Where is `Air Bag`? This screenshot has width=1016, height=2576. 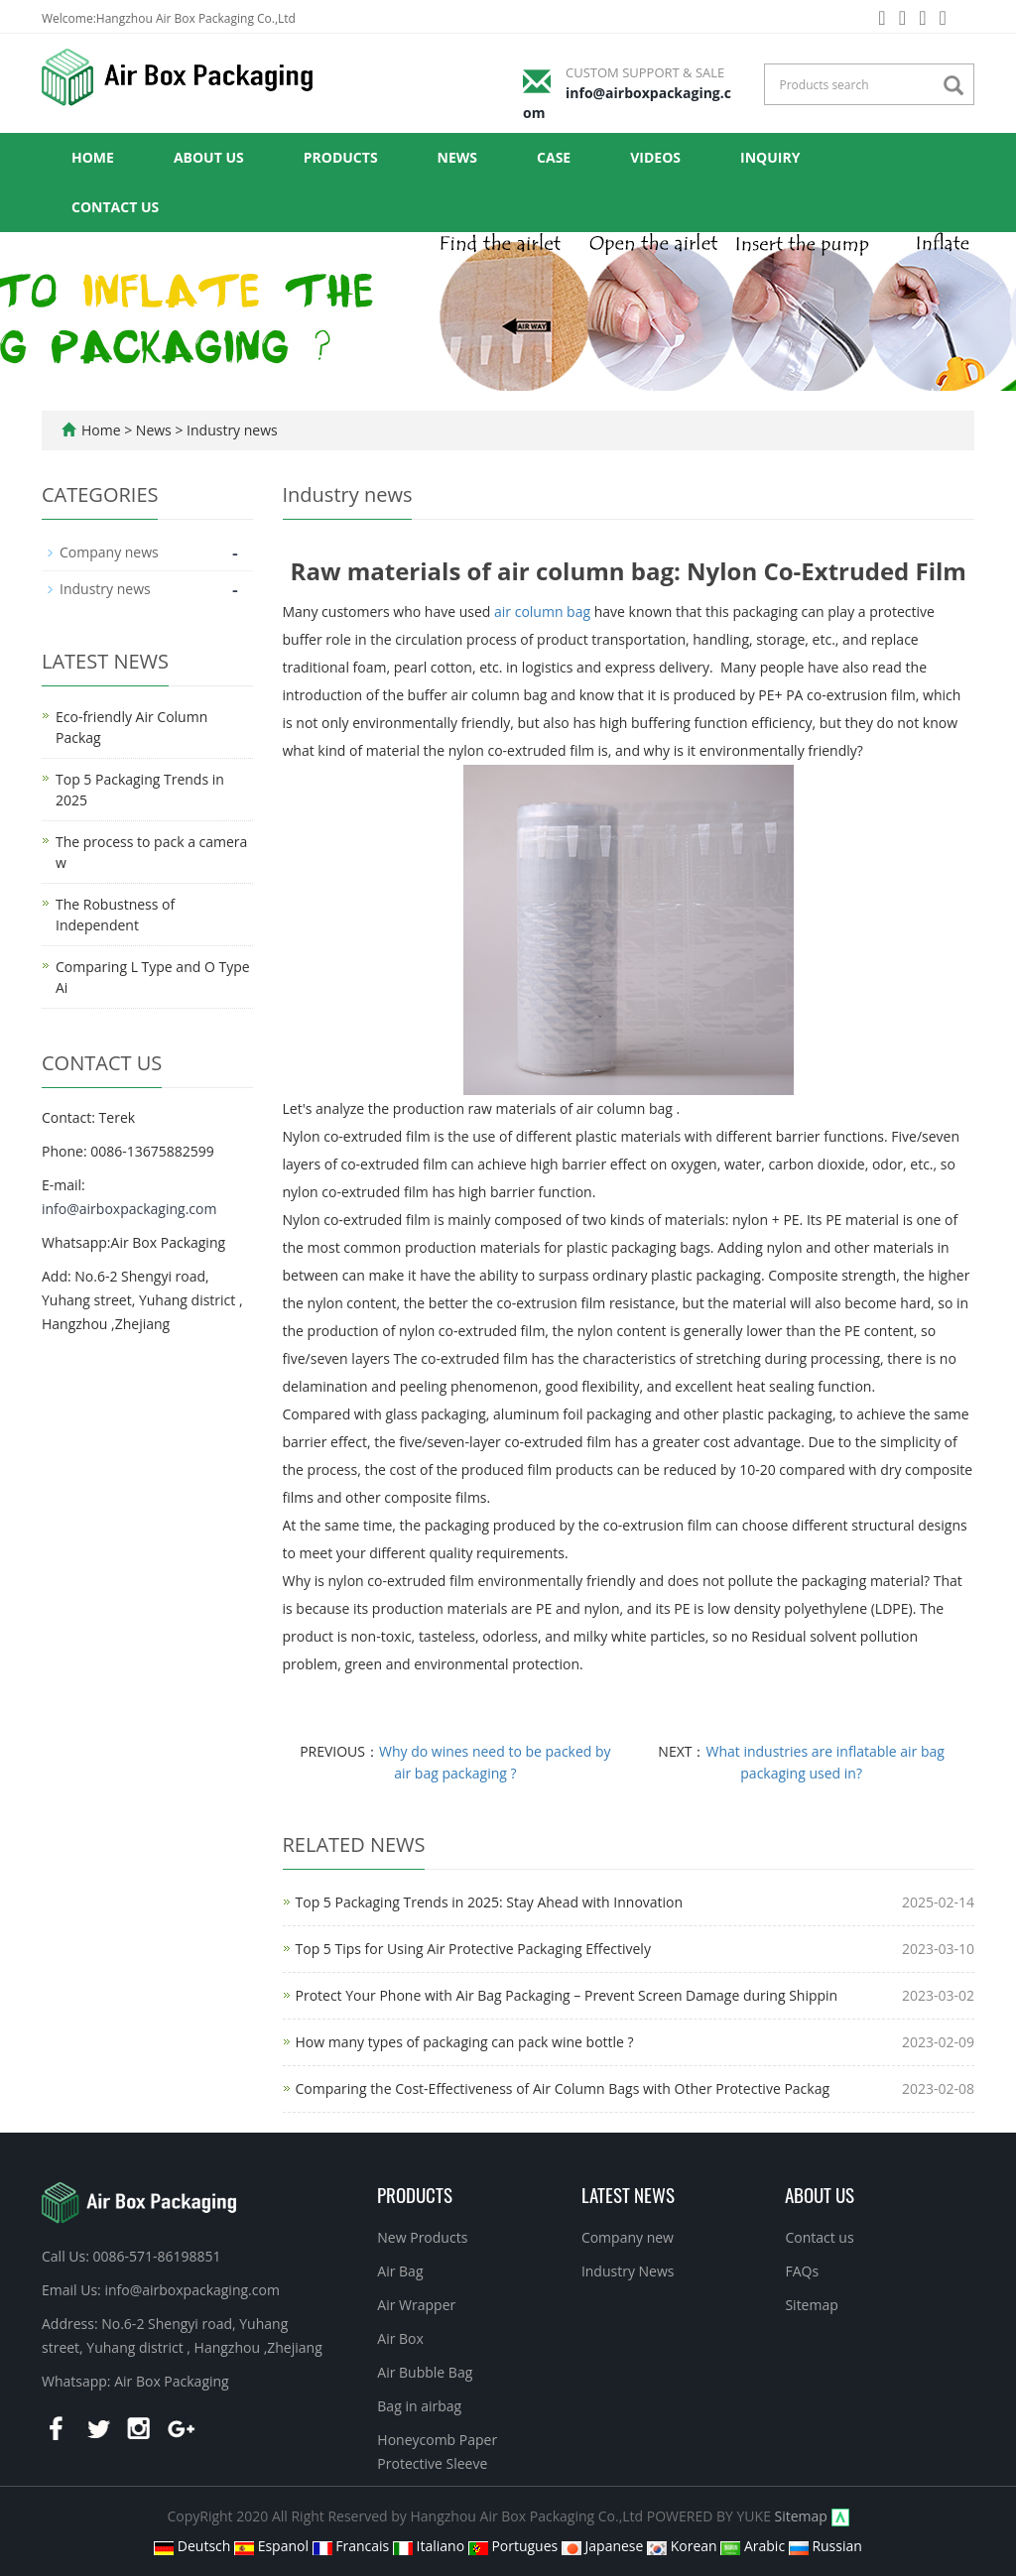
Air Bag is located at coordinates (400, 2271).